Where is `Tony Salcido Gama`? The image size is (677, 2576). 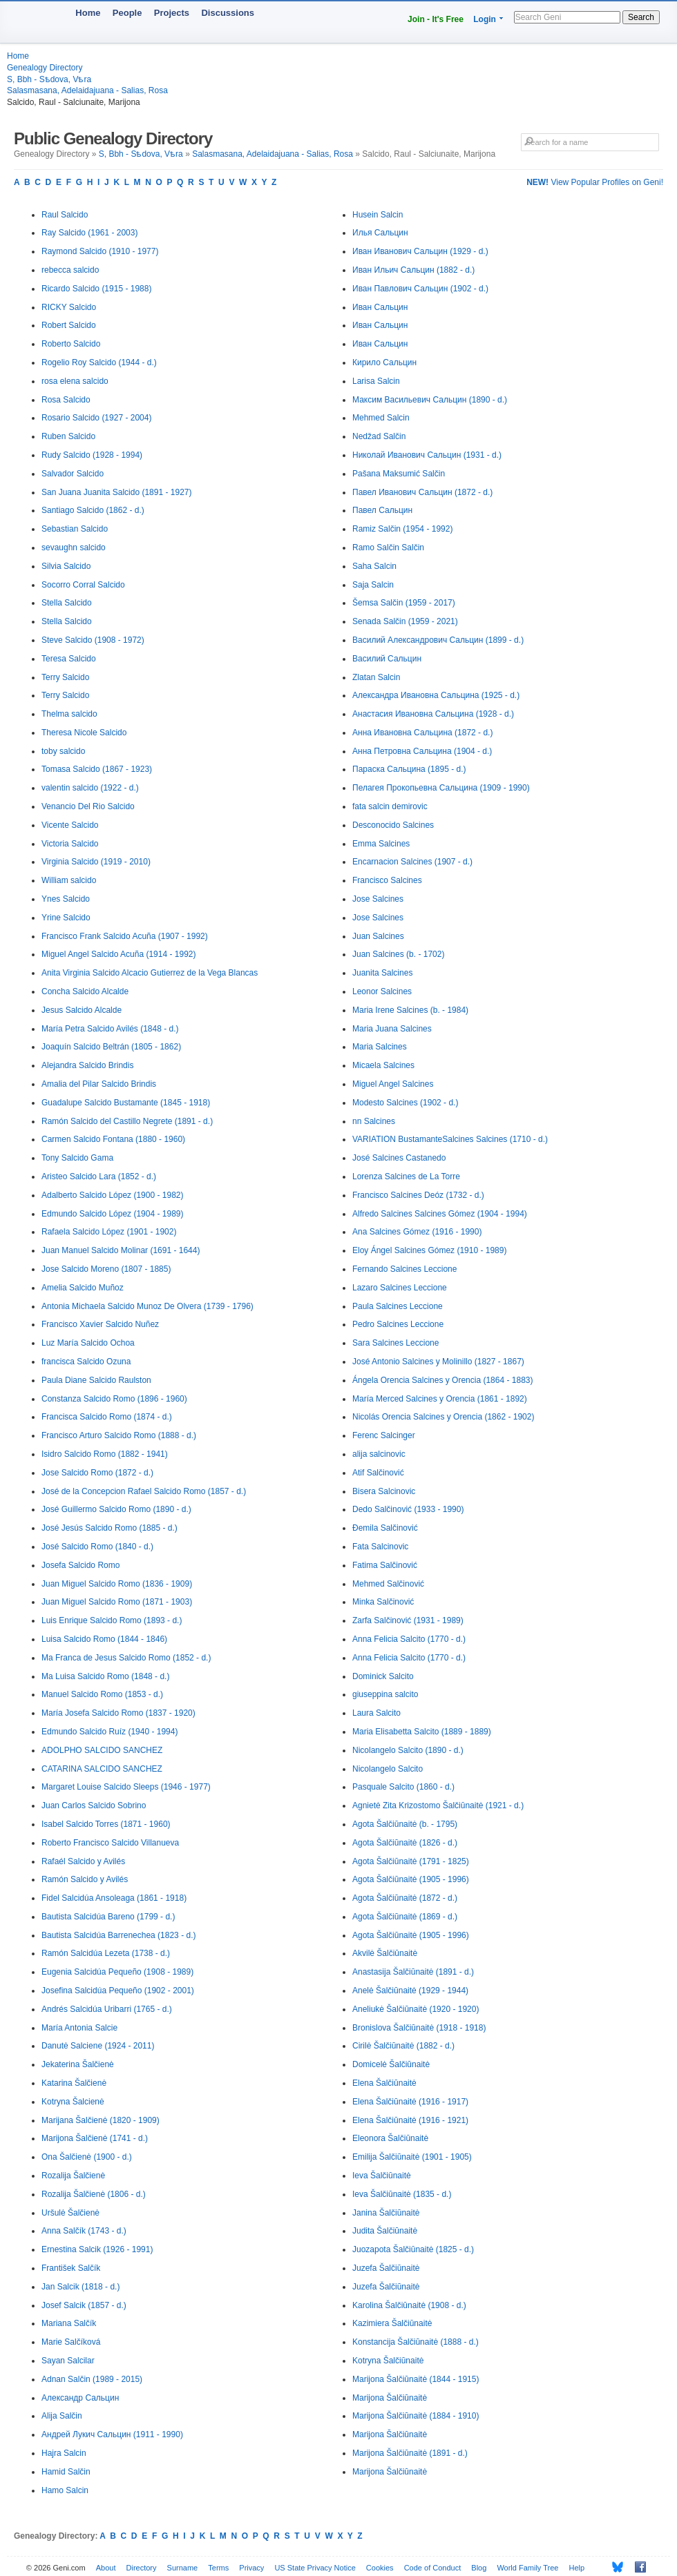
Tony Salcido Gama is located at coordinates (77, 1158).